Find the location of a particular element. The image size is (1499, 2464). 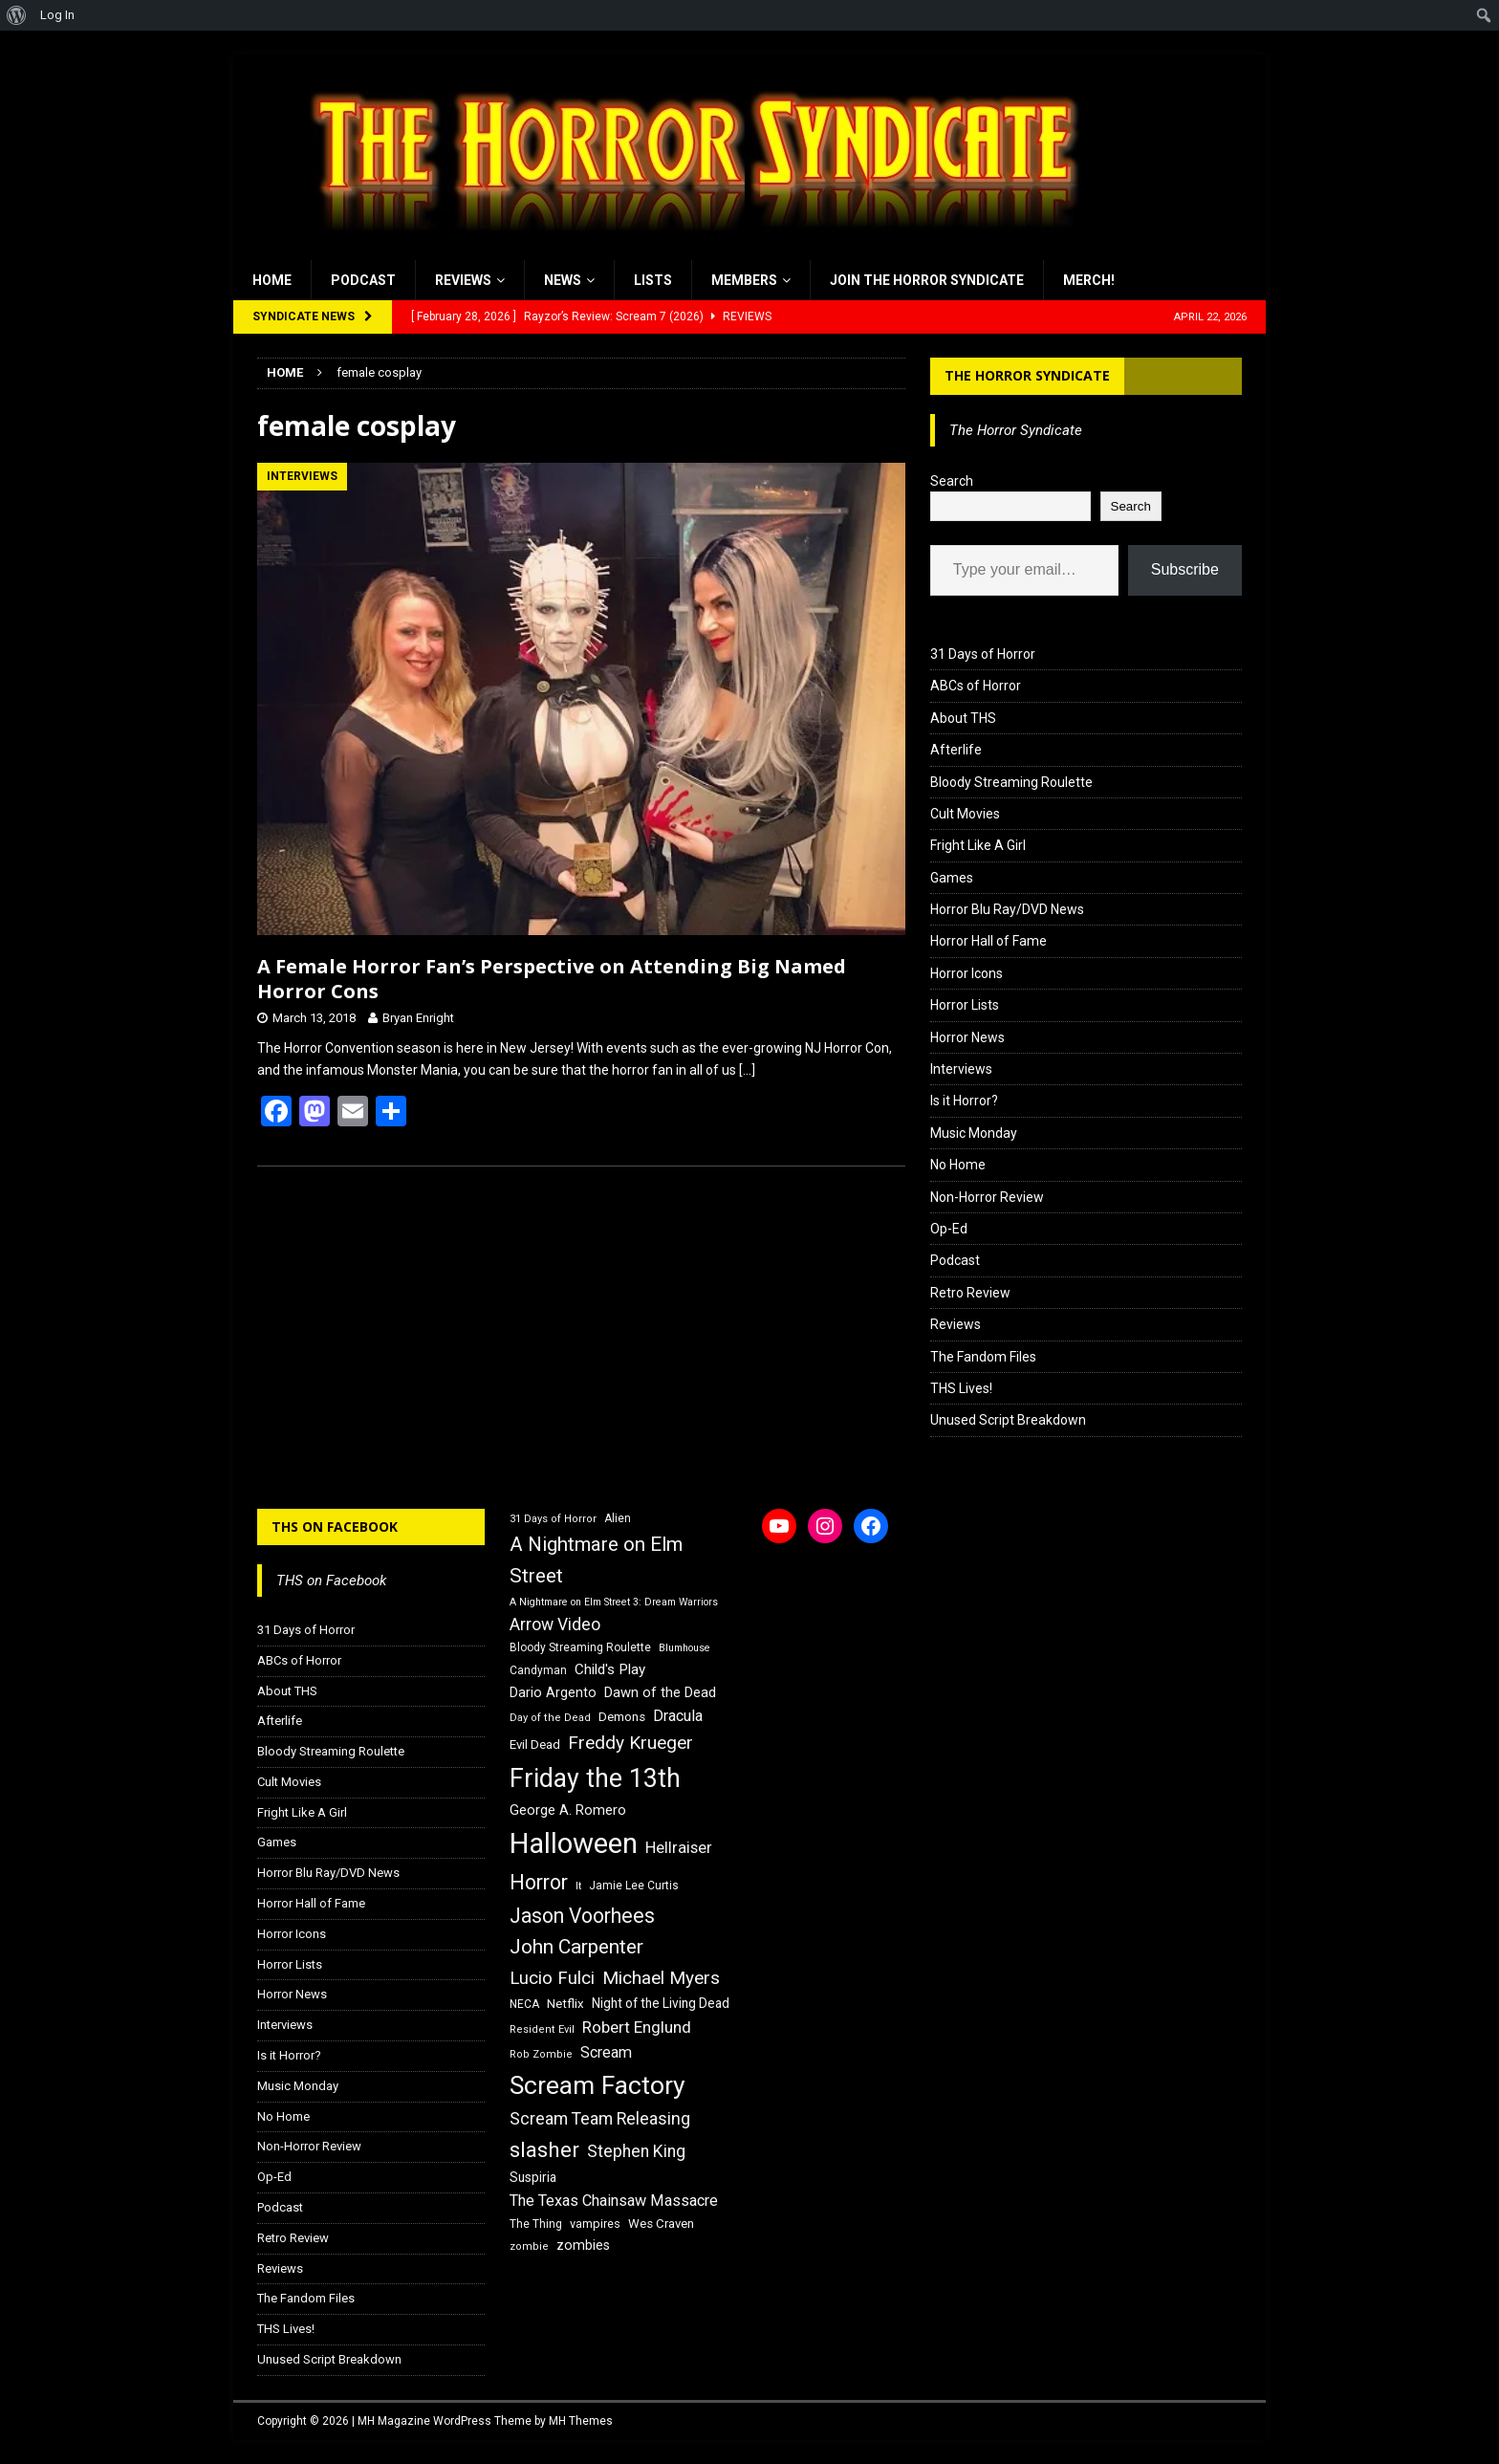

NECA [NECA (16 items)] is located at coordinates (524, 2004).